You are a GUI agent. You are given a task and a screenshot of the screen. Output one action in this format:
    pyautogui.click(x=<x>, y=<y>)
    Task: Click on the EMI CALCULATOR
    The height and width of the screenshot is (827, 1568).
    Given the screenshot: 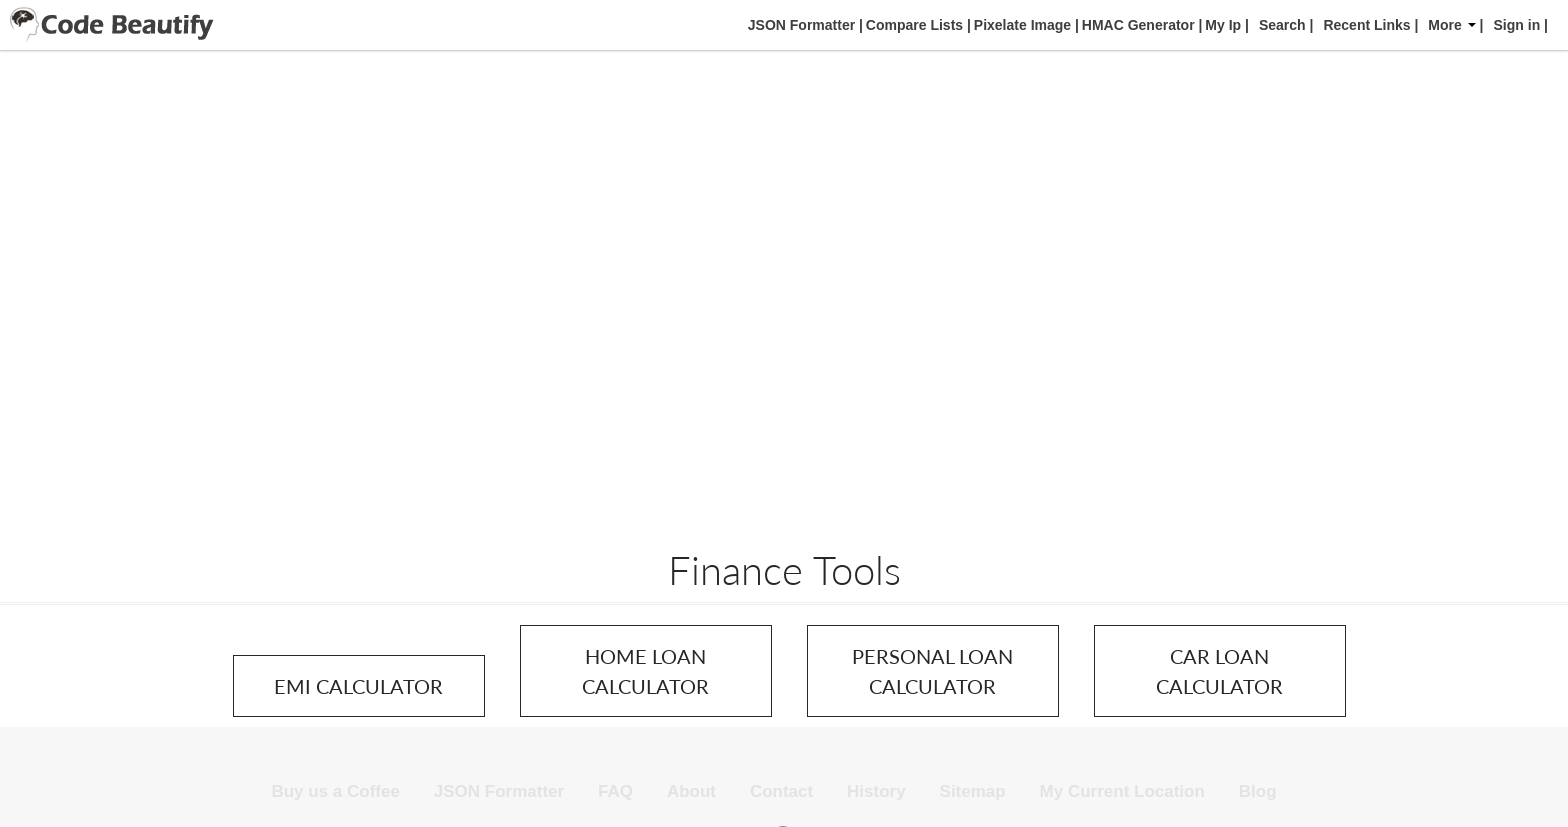 What is the action you would take?
    pyautogui.click(x=358, y=686)
    